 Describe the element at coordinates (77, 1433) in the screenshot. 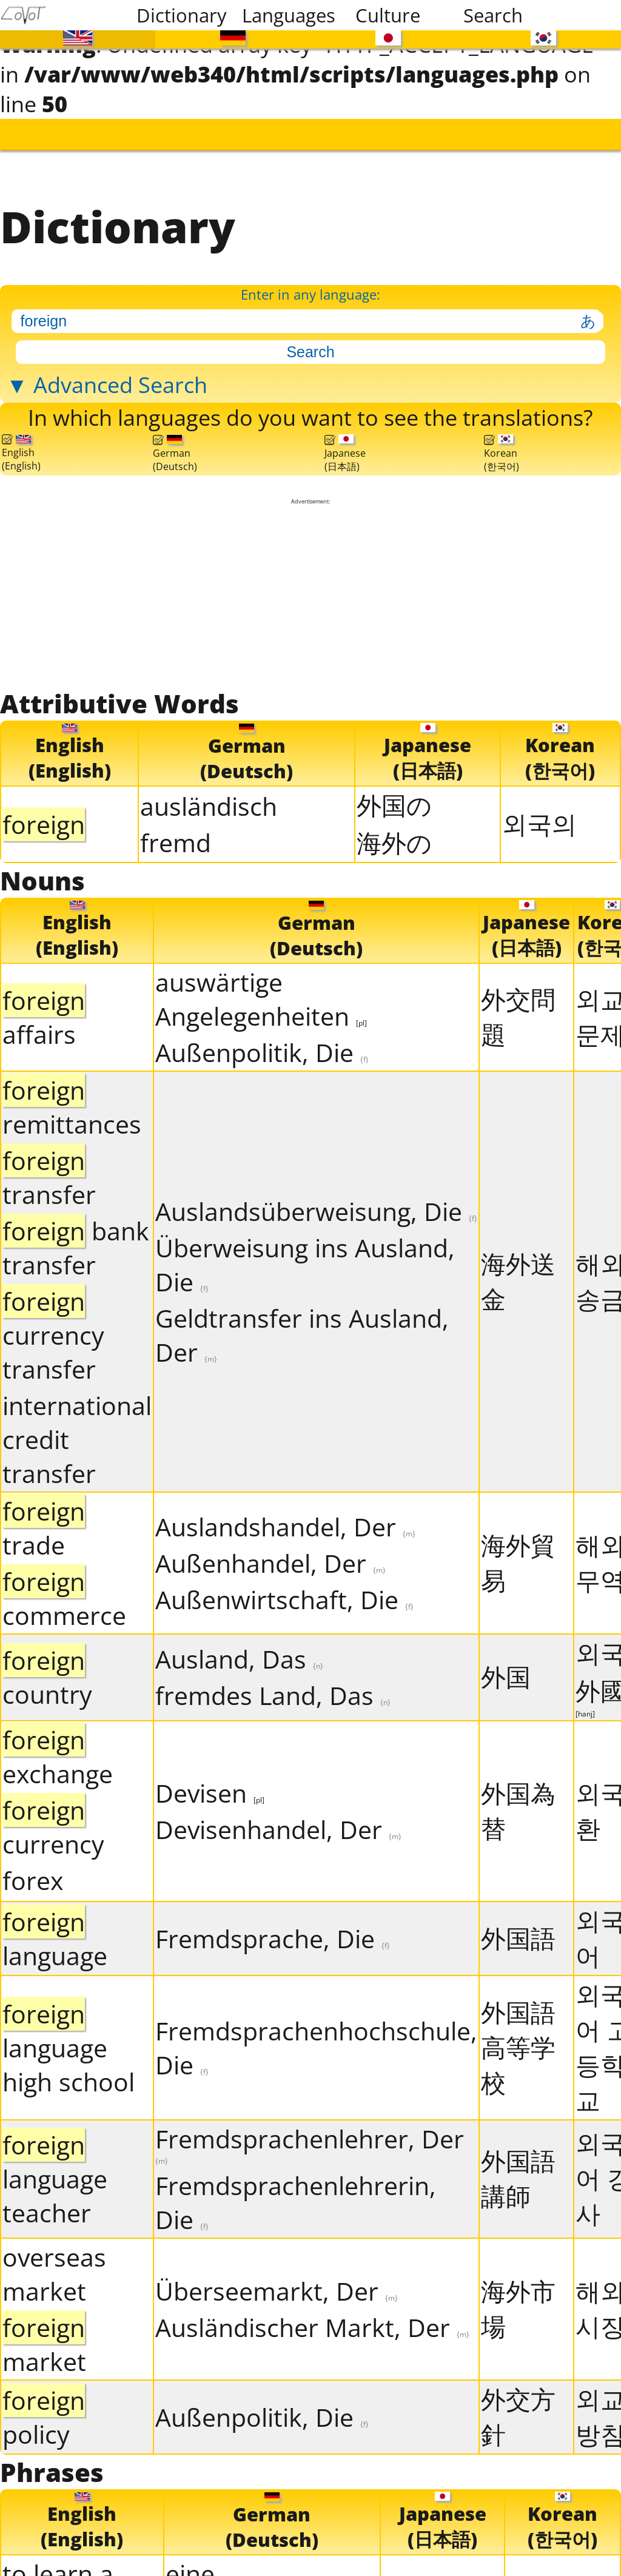

I see `international credit transfer` at that location.